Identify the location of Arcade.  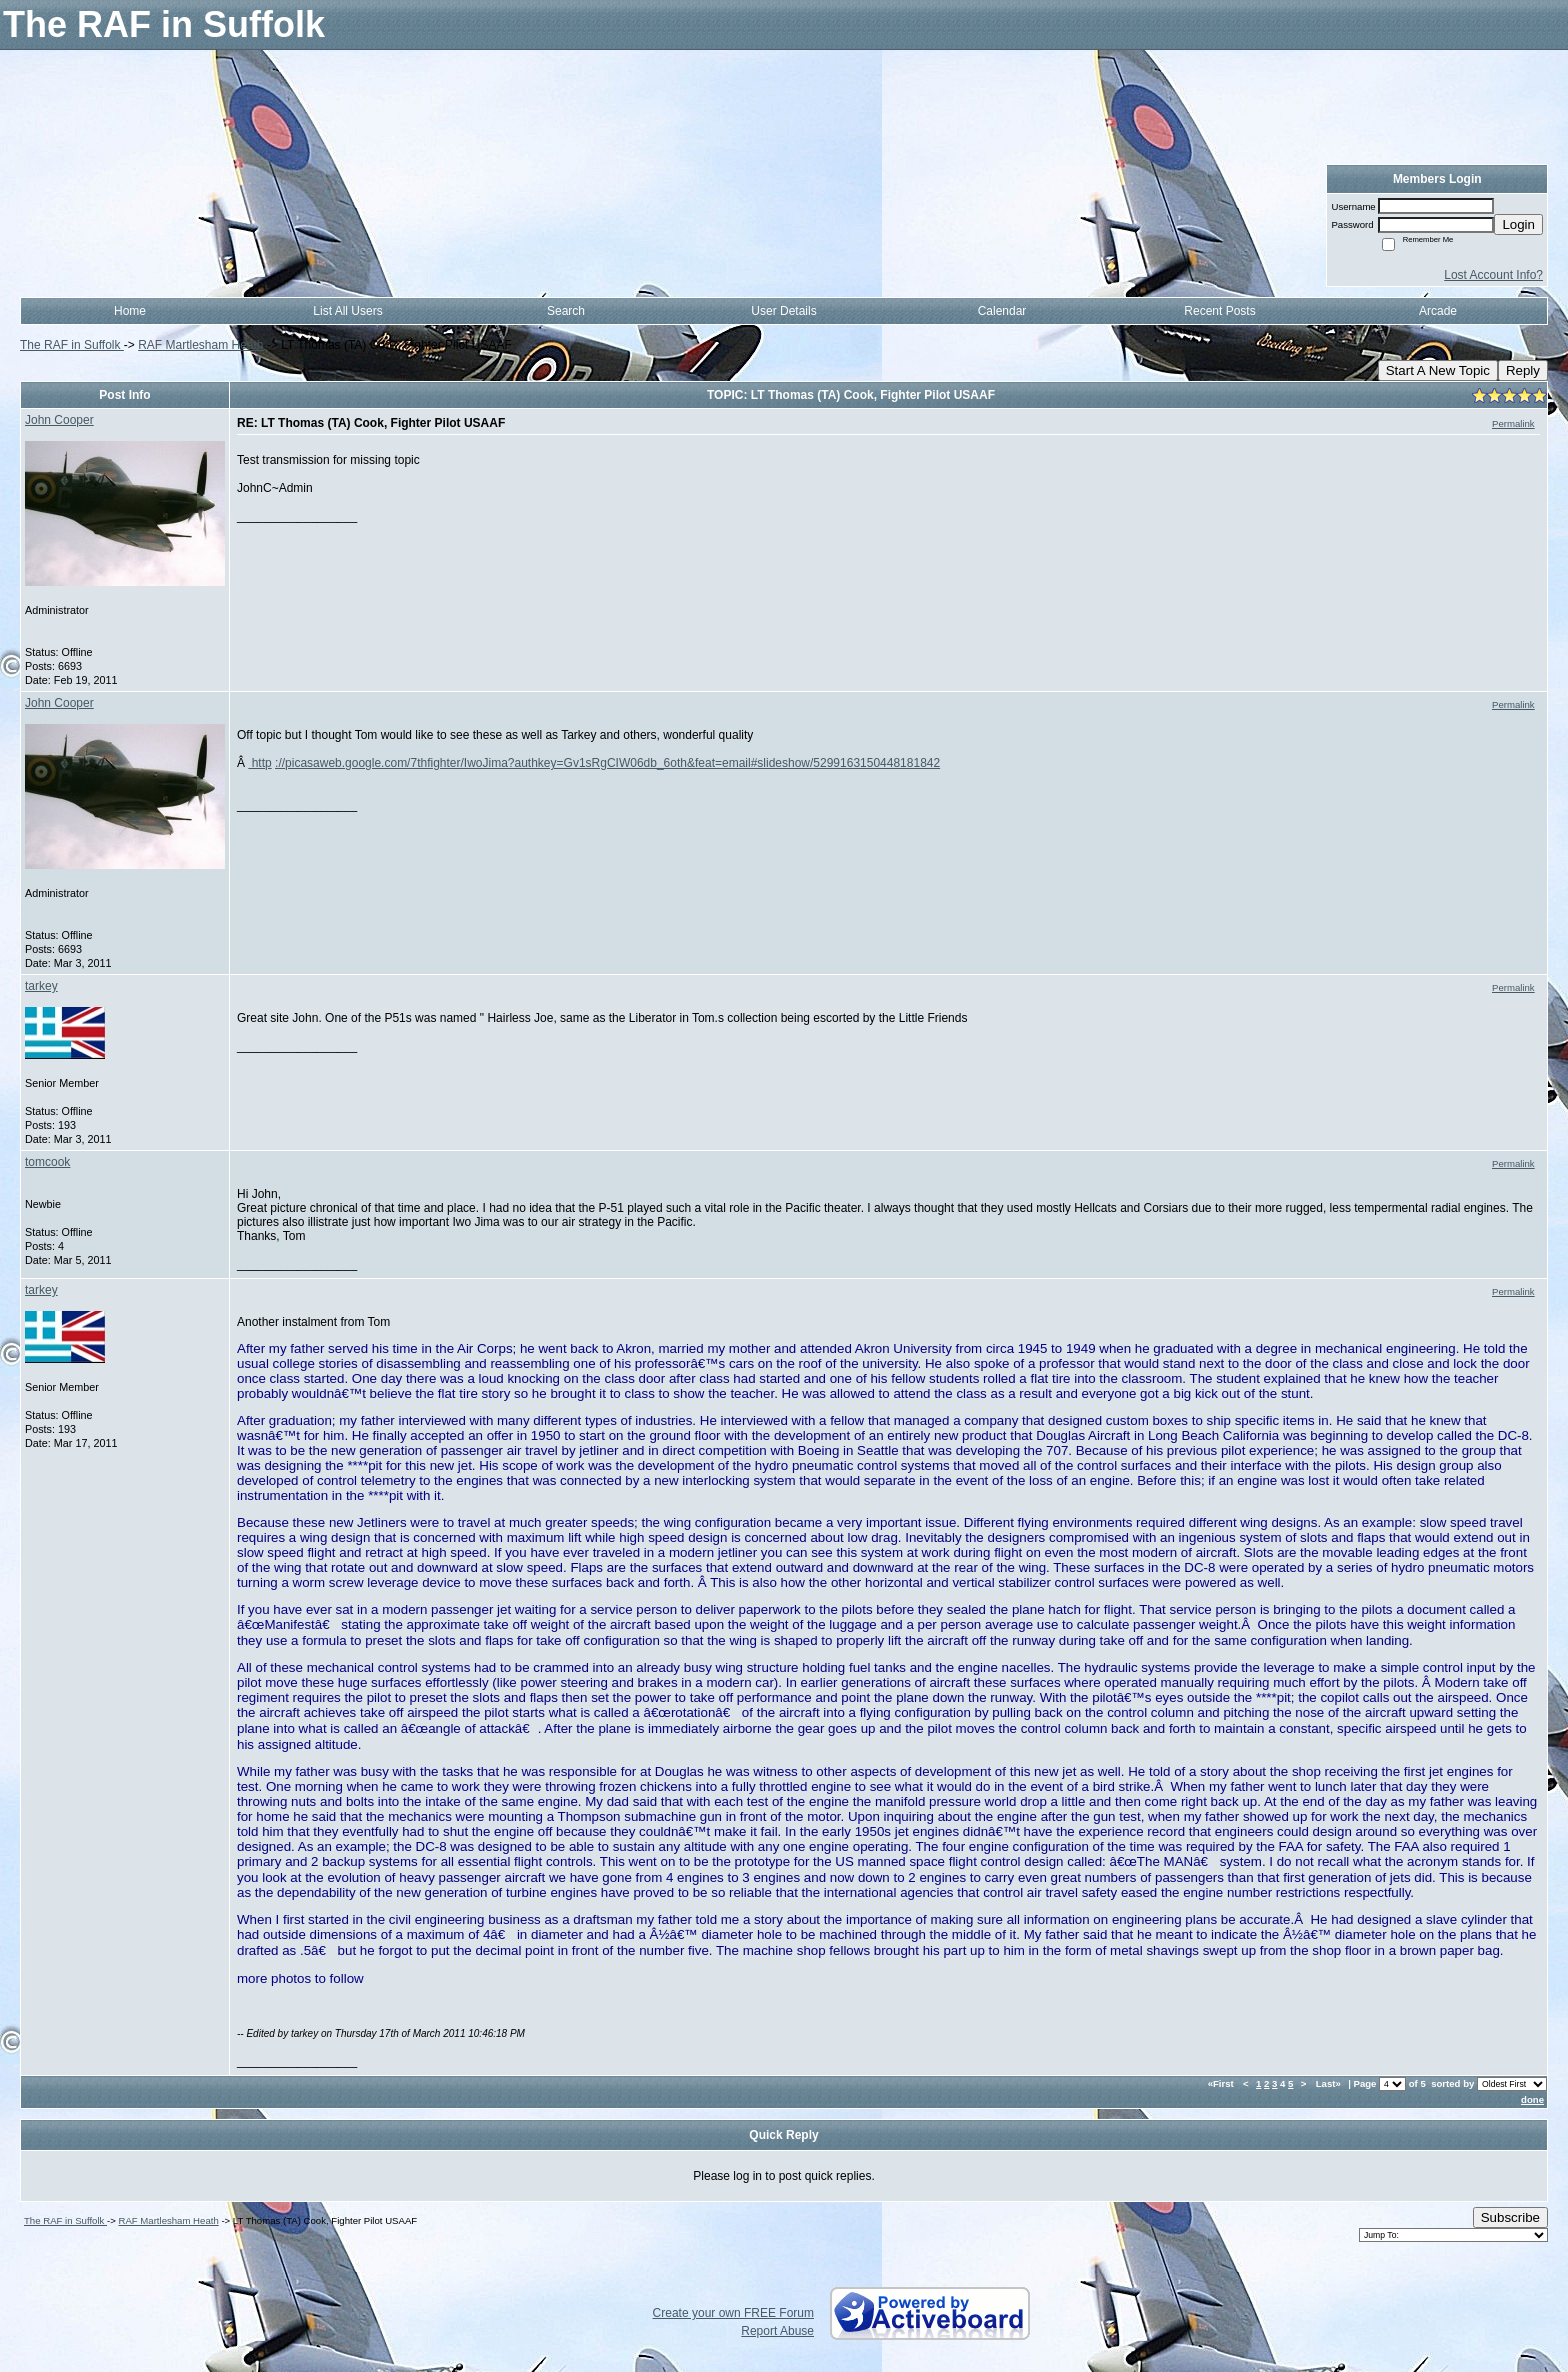
(1438, 311).